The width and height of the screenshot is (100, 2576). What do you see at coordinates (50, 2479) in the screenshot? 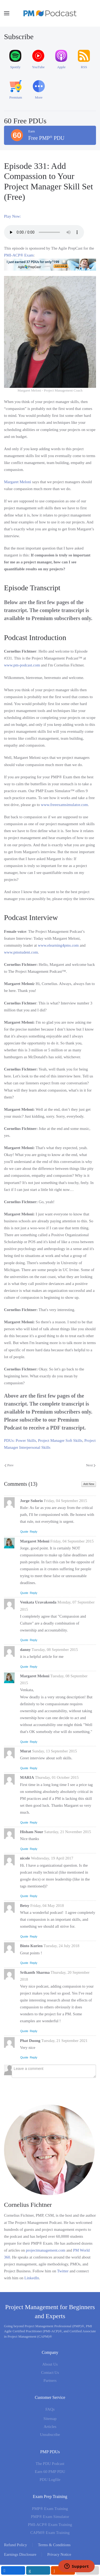
I see `PDU Logfile` at bounding box center [50, 2479].